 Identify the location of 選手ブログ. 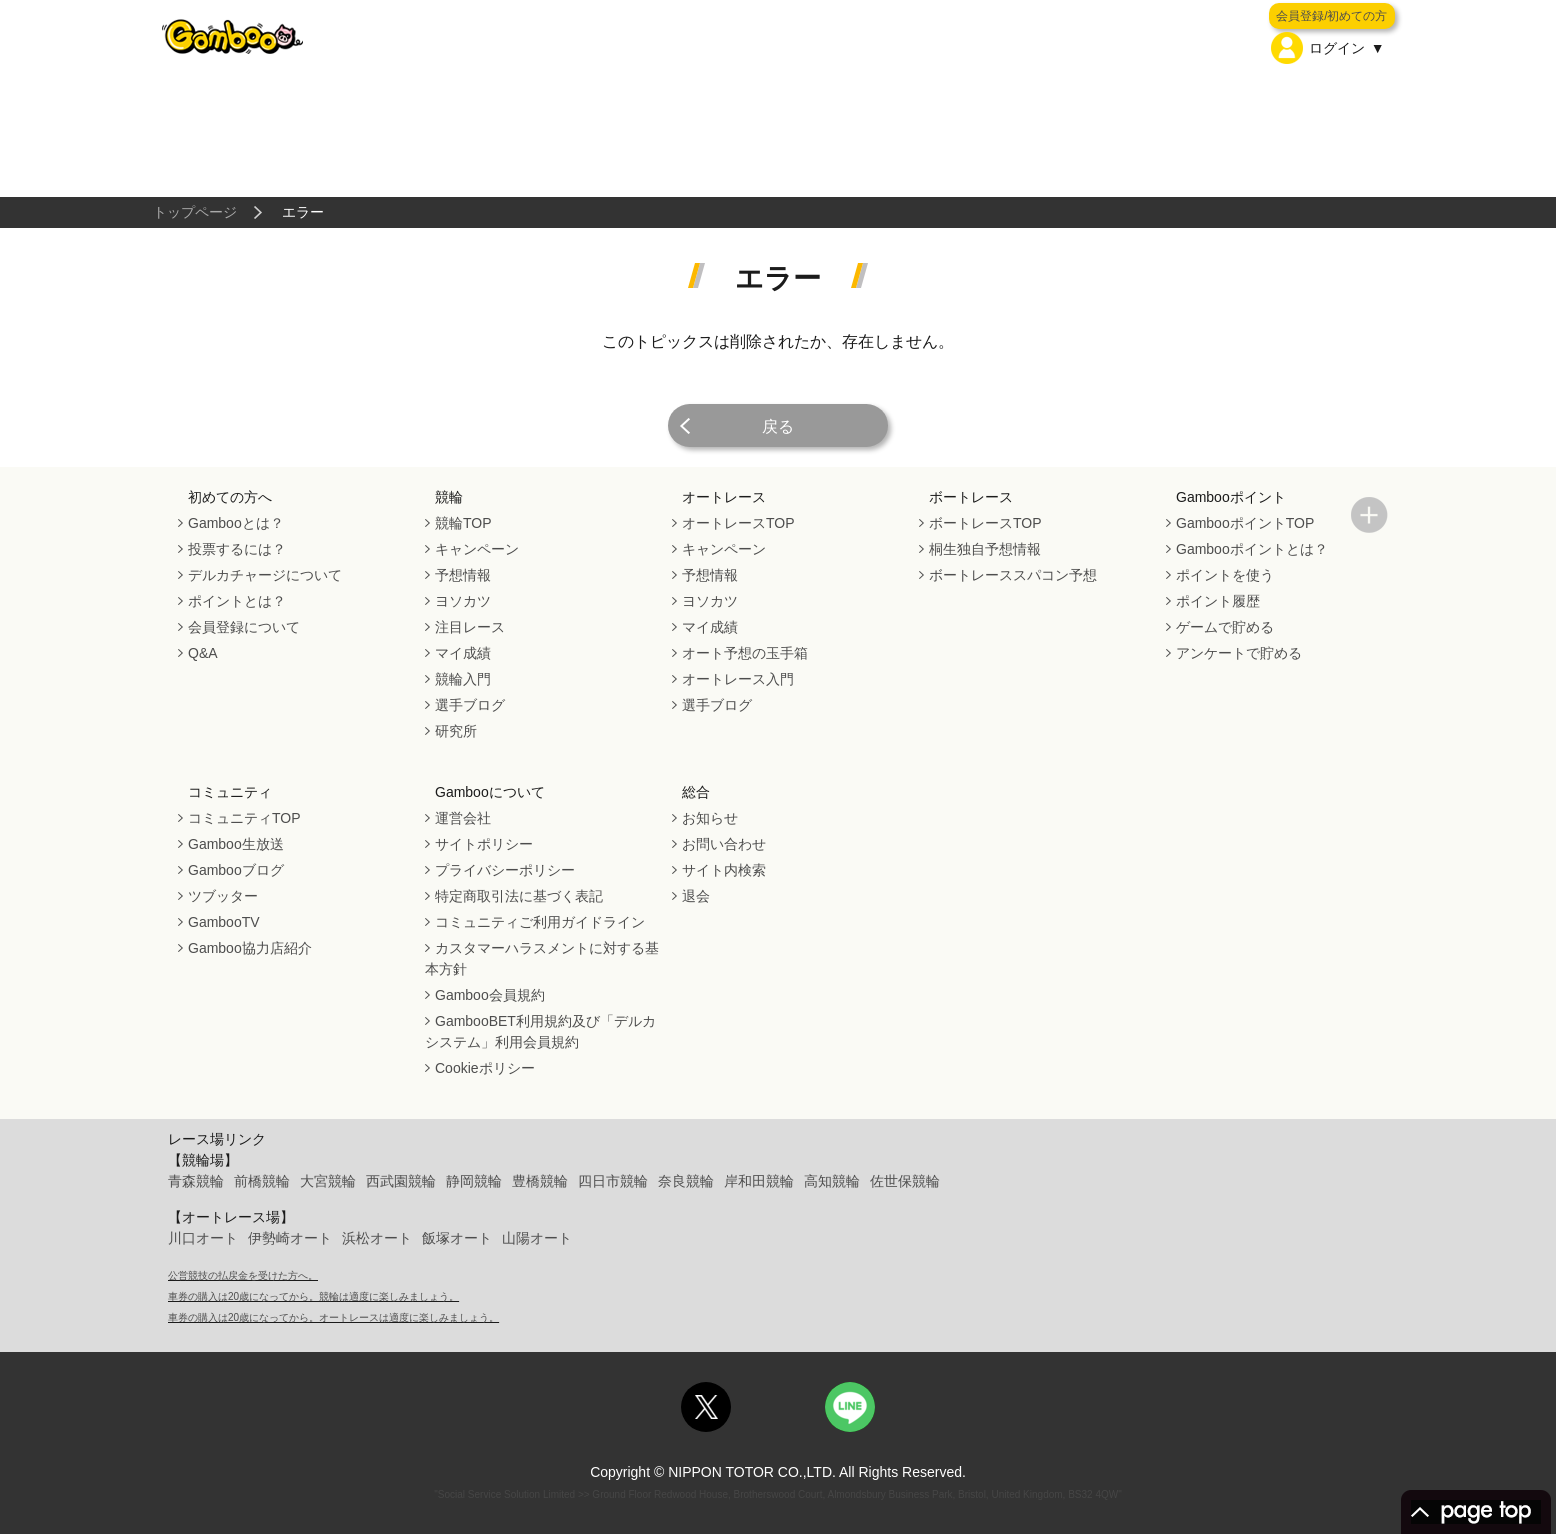
(470, 705).